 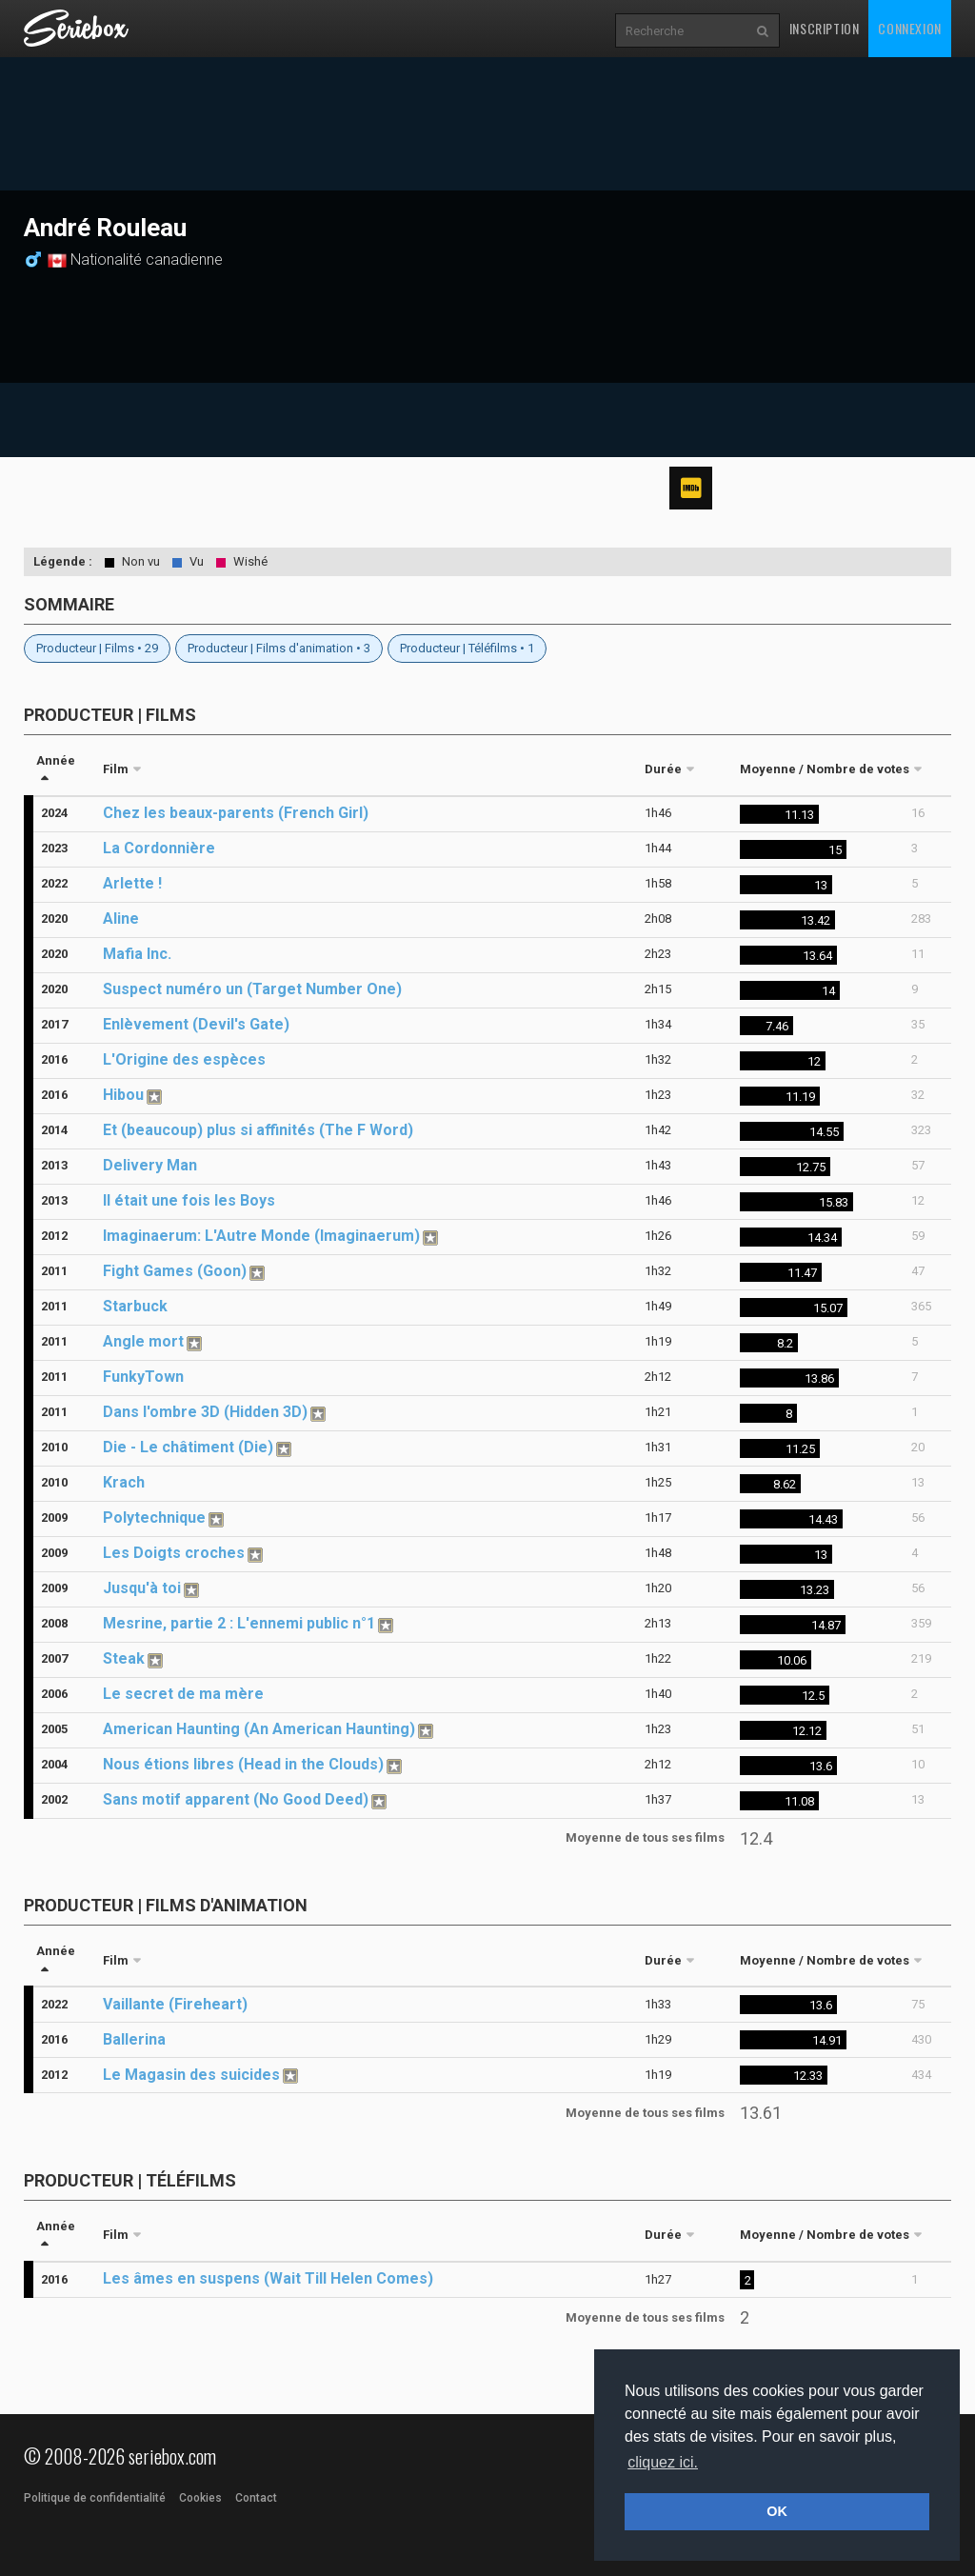 I want to click on Le Magasin des suicides, so click(x=191, y=2075).